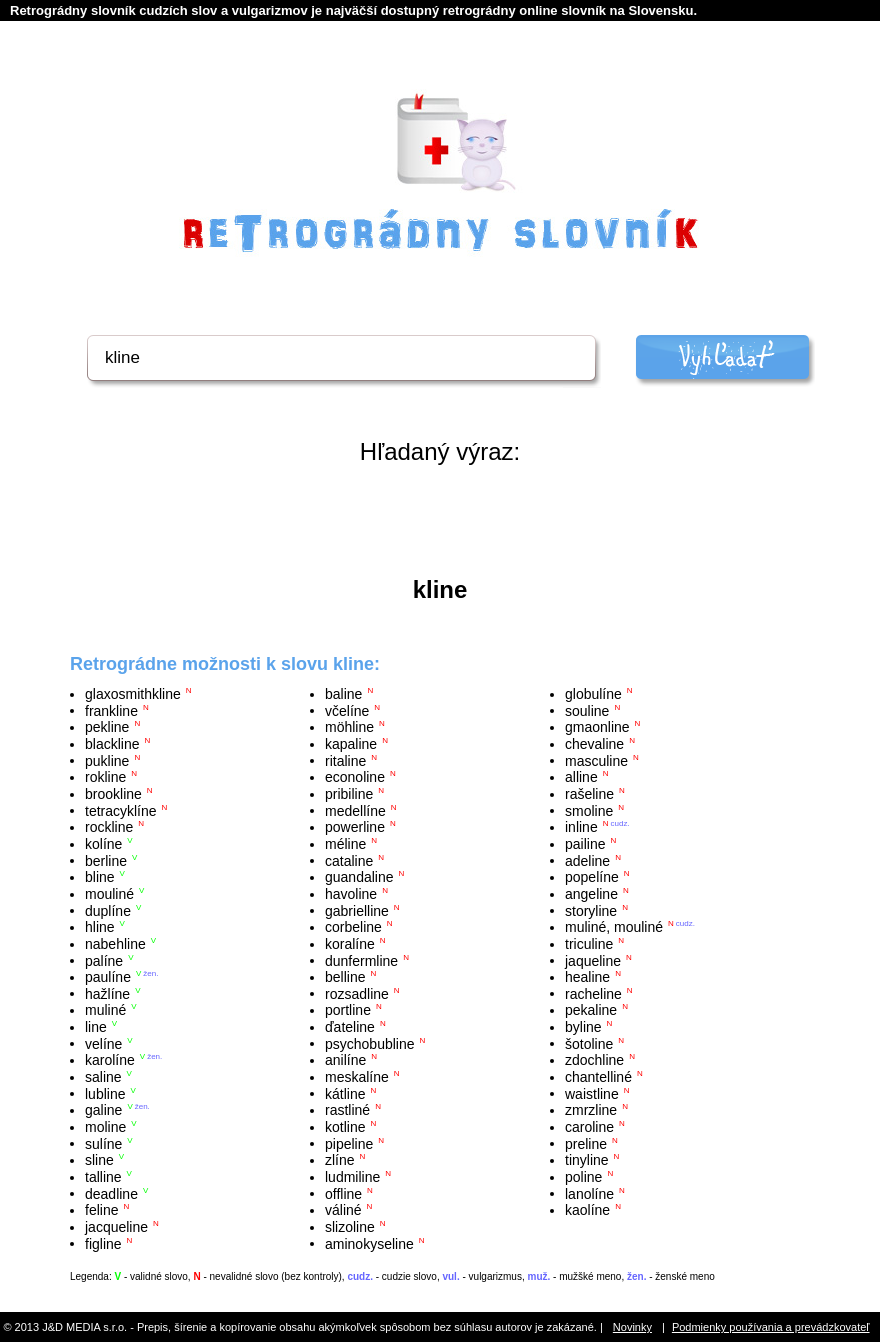  What do you see at coordinates (351, 744) in the screenshot?
I see `kapaline` at bounding box center [351, 744].